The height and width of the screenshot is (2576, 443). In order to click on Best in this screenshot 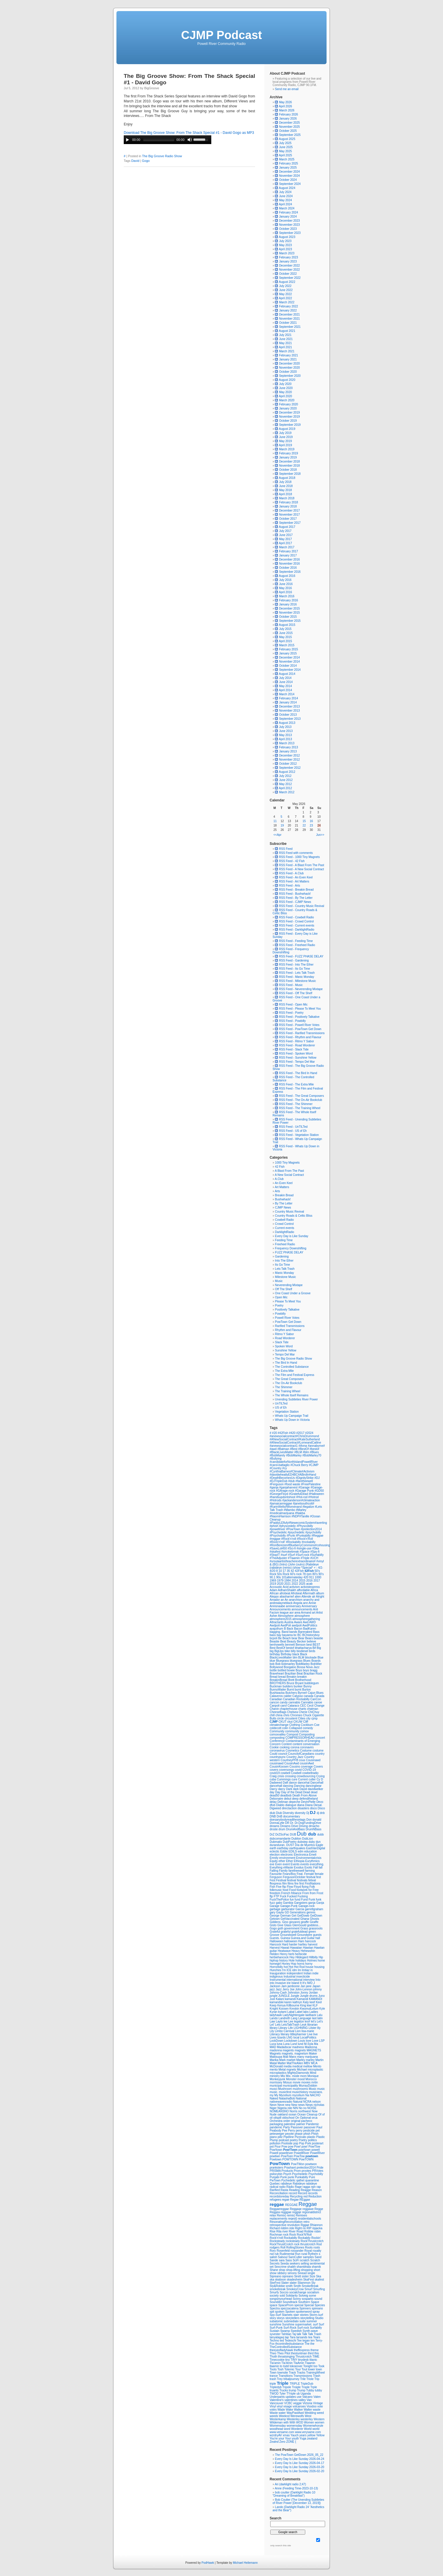, I will do `click(273, 1647)`.